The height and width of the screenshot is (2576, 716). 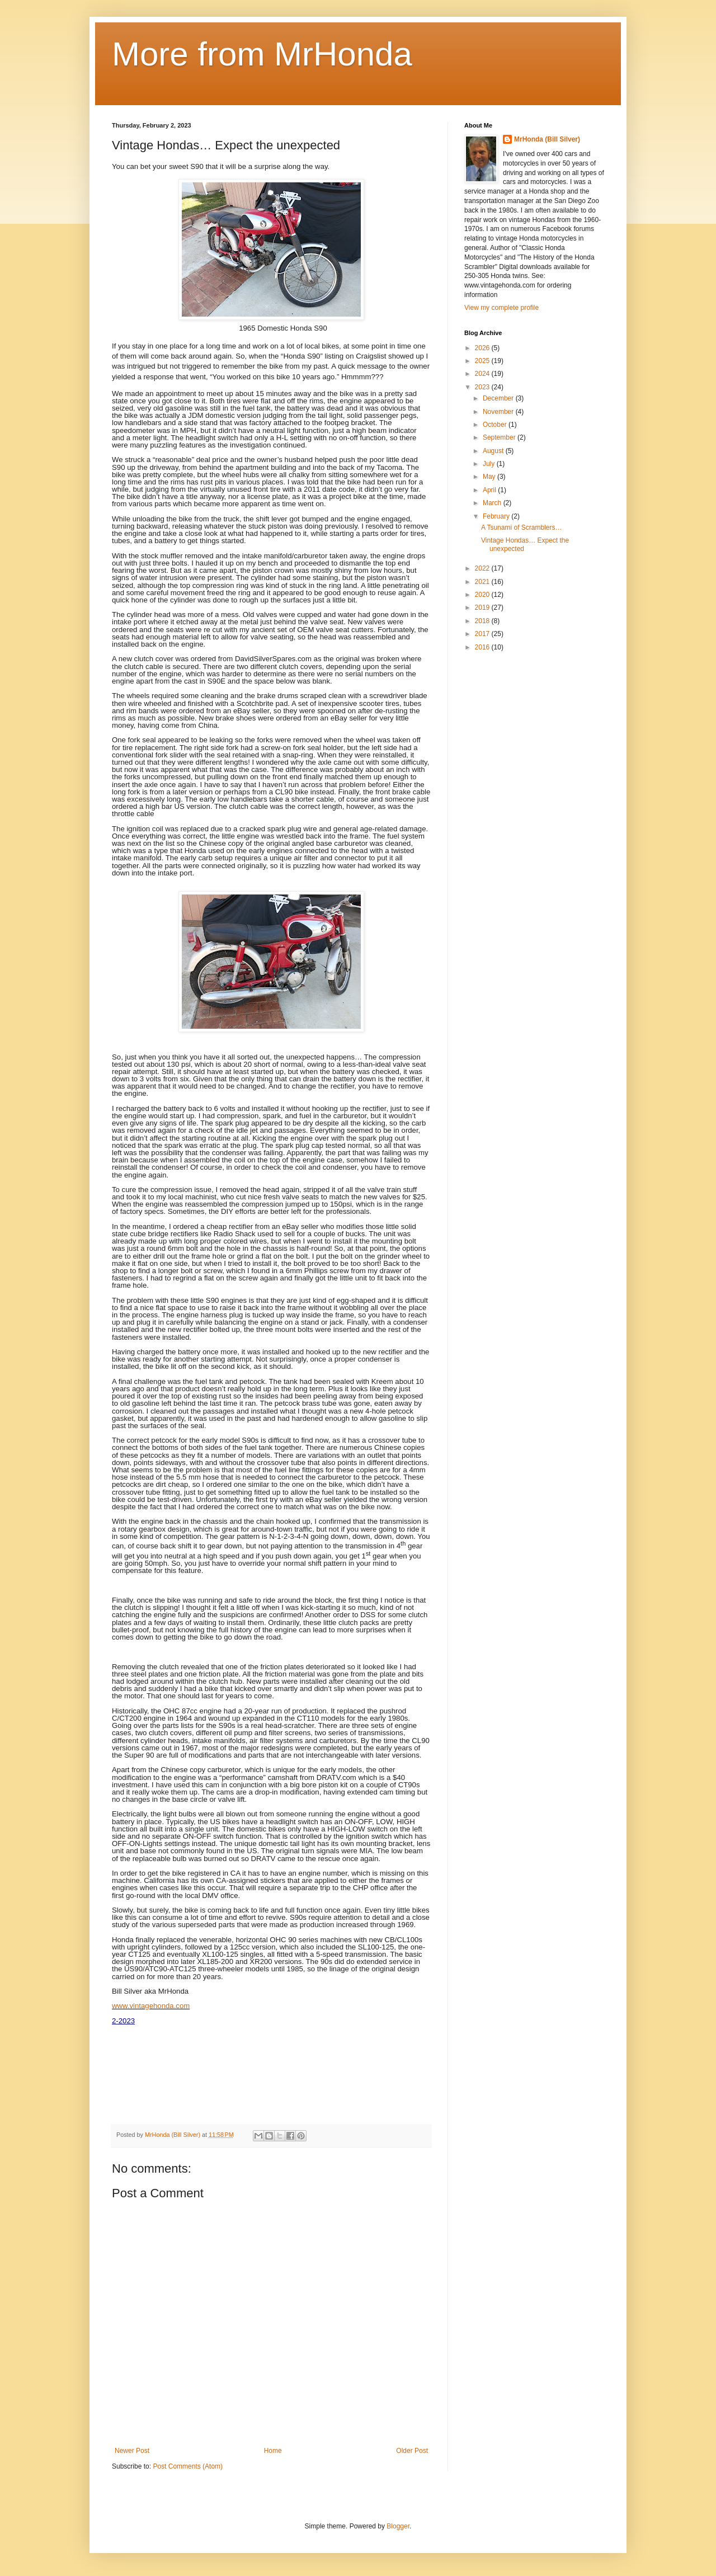 I want to click on 2019, so click(x=483, y=607).